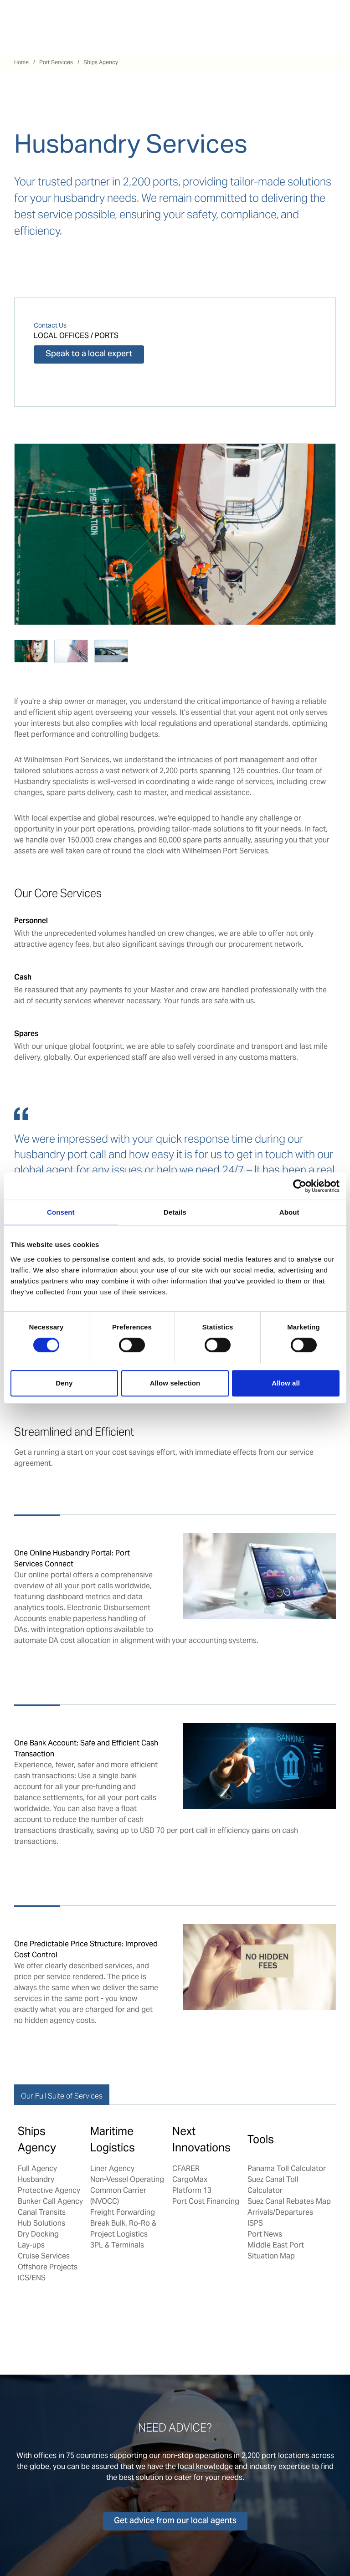 Image resolution: width=350 pixels, height=2576 pixels. Describe the element at coordinates (289, 2201) in the screenshot. I see `Suez Canal Rebates Map` at that location.